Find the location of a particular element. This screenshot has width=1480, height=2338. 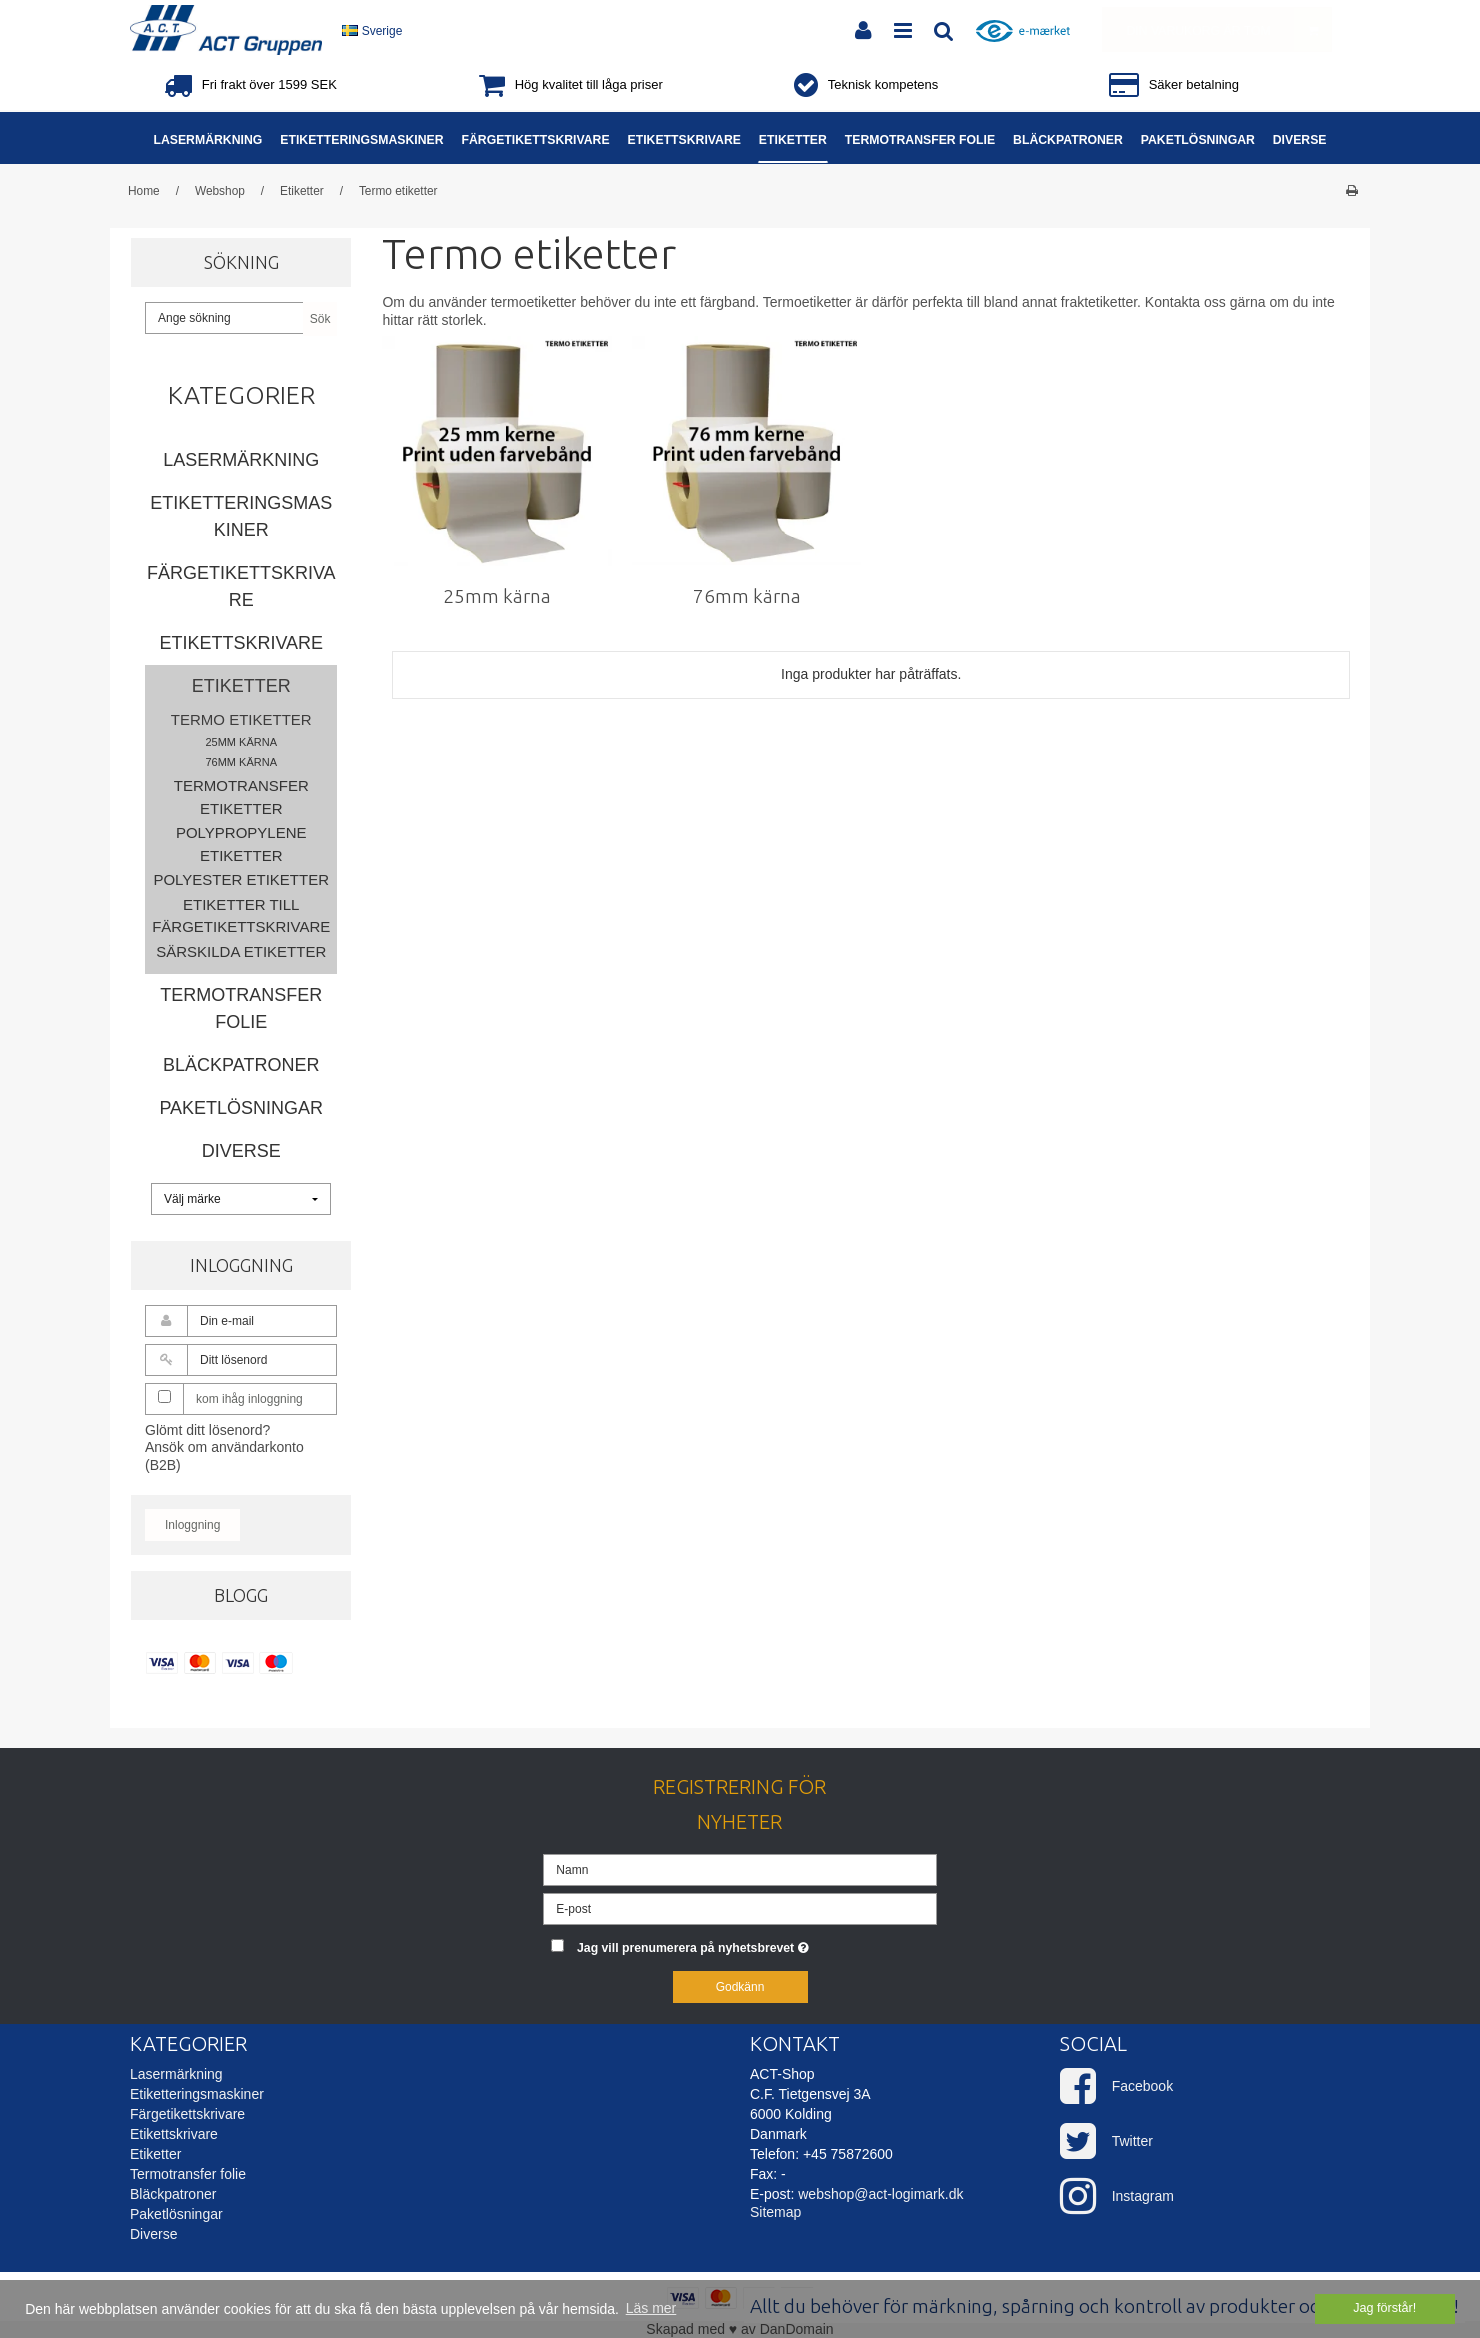

Termotransfer folie is located at coordinates (241, 1008).